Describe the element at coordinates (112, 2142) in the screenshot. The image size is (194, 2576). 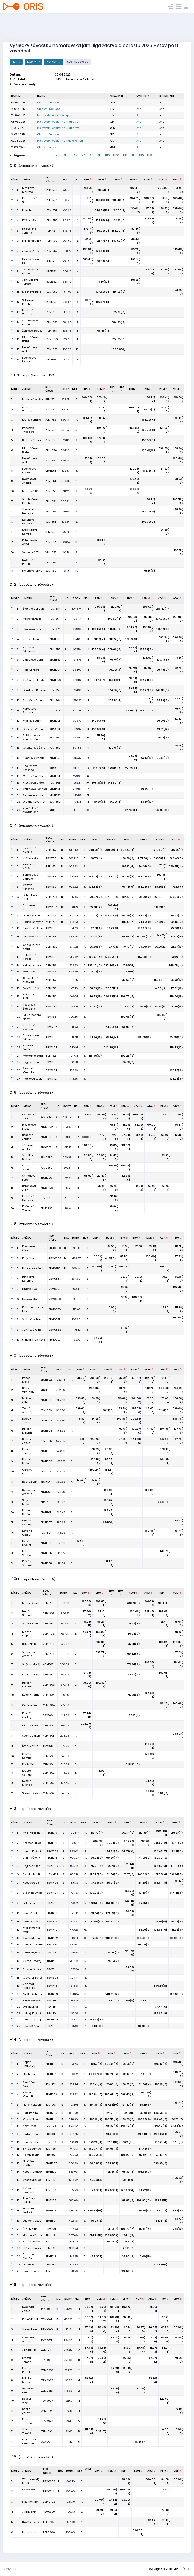
I see `157.09(11)` at that location.